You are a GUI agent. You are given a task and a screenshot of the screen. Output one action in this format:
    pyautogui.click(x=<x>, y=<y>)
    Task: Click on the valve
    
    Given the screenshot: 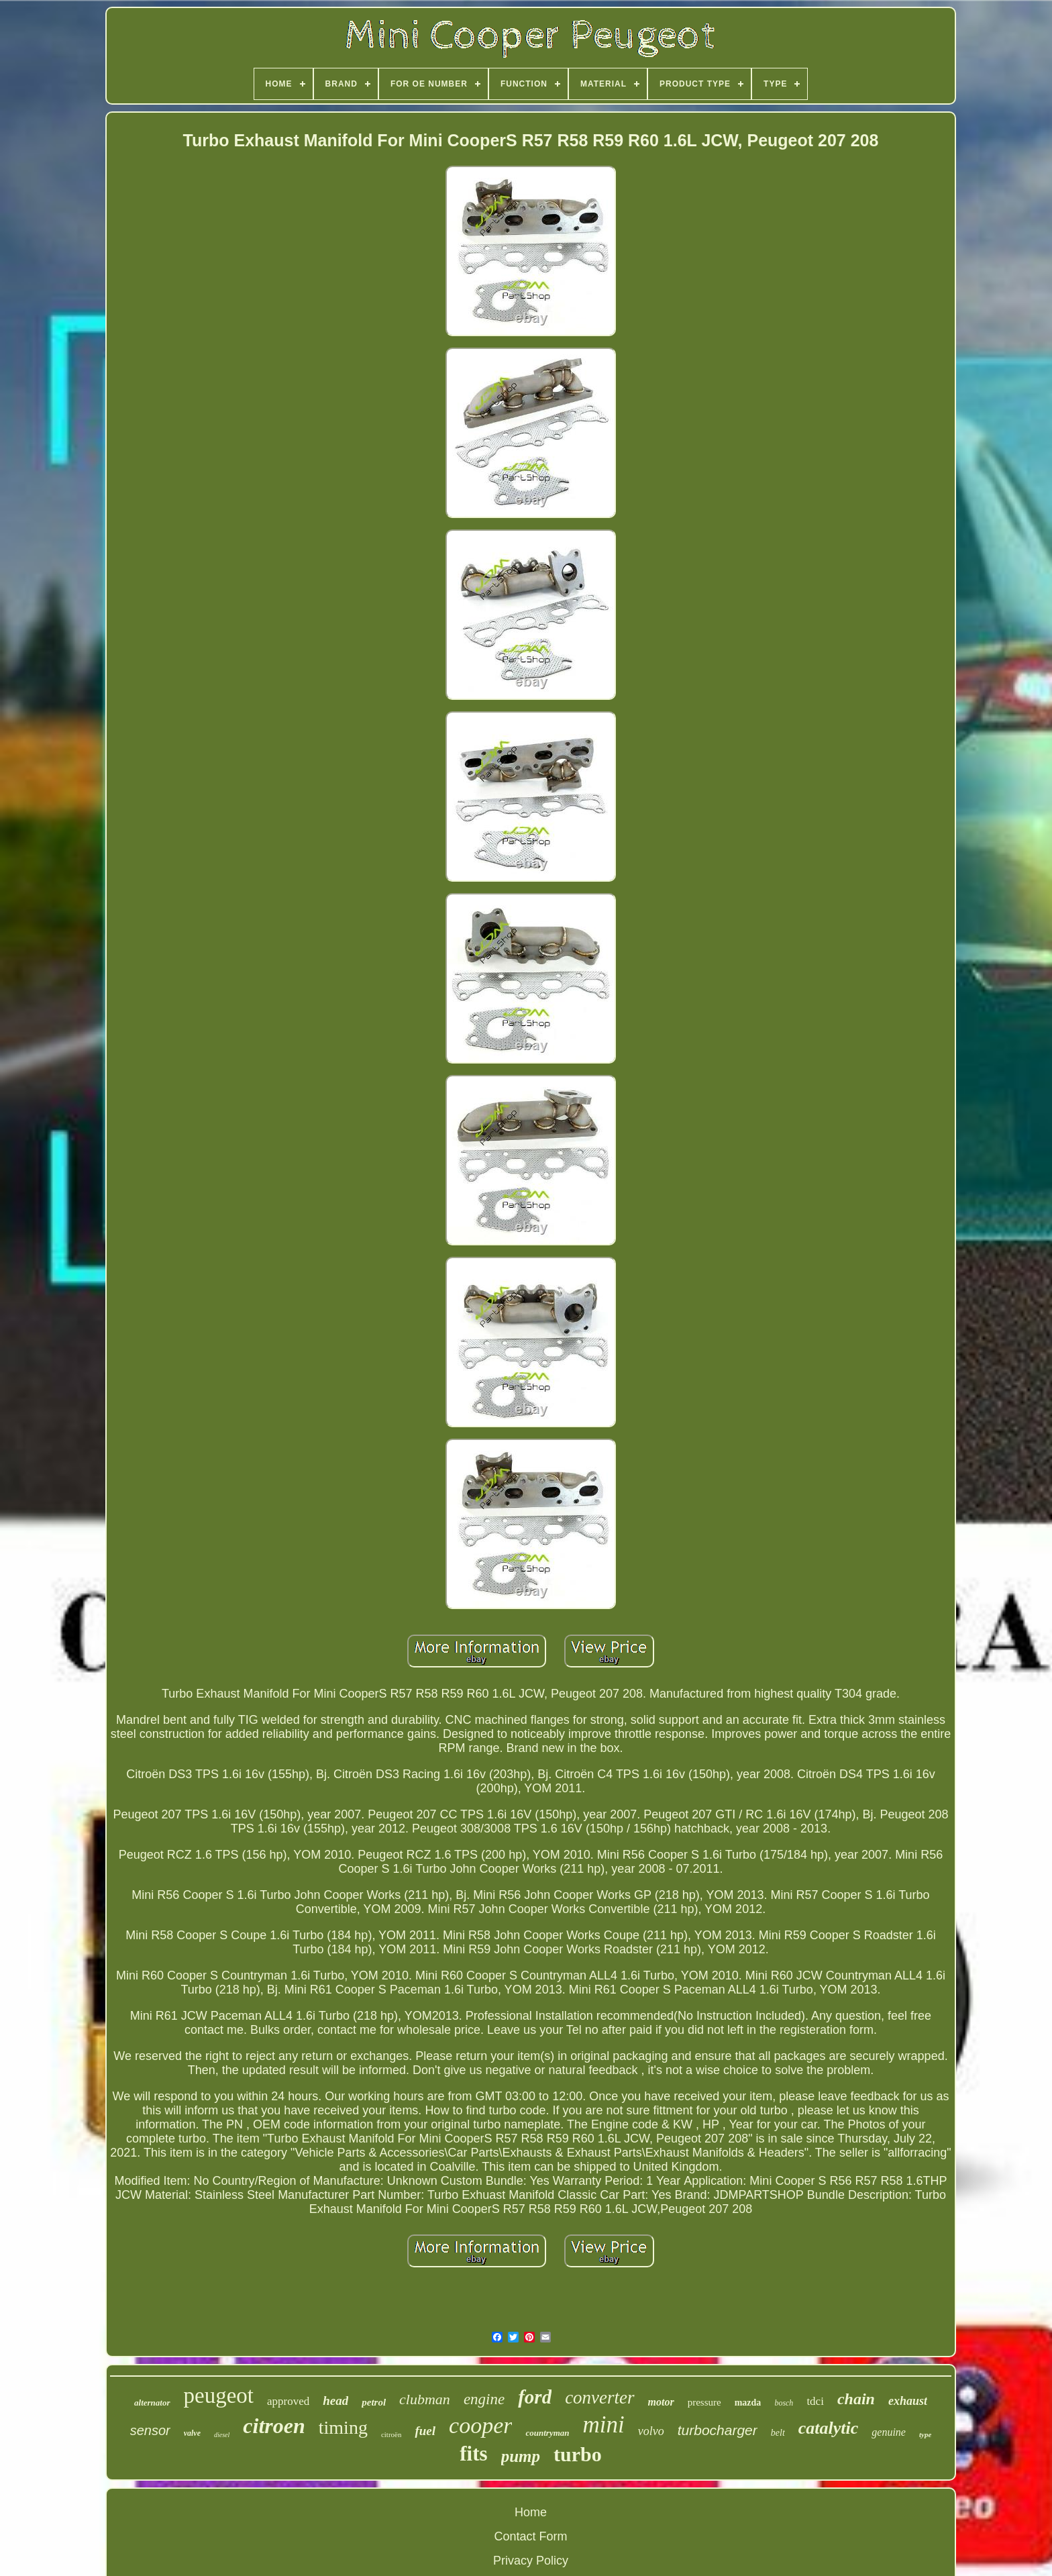 What is the action you would take?
    pyautogui.click(x=192, y=2433)
    